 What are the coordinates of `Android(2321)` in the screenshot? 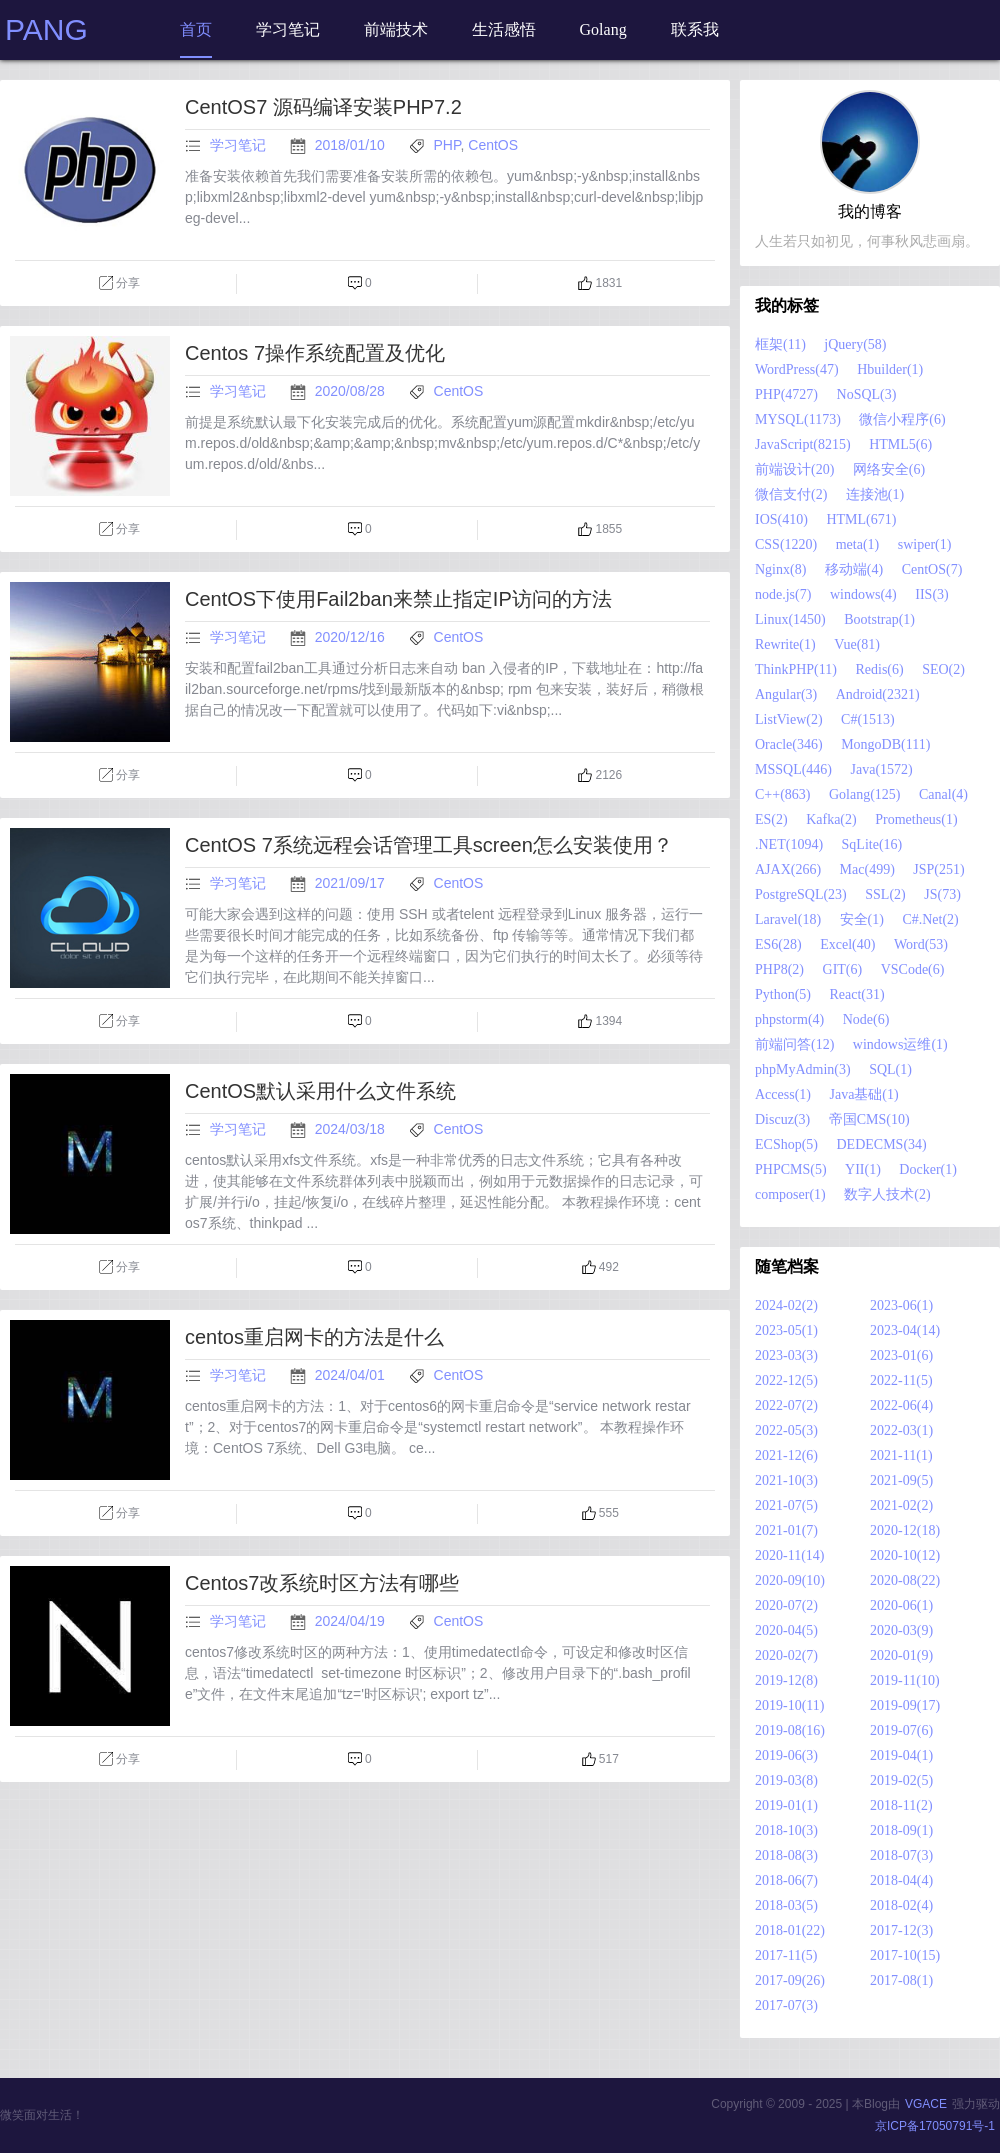 It's located at (878, 694).